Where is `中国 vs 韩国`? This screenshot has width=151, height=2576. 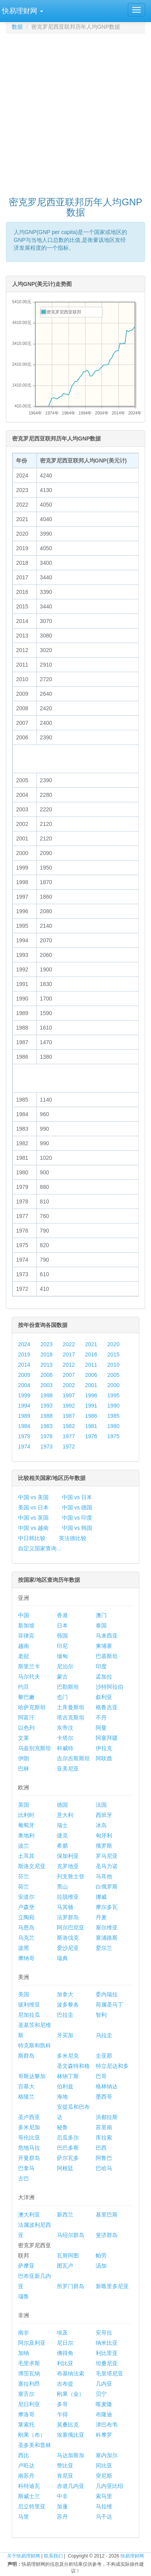
中国 vs 韩国 is located at coordinates (77, 1528).